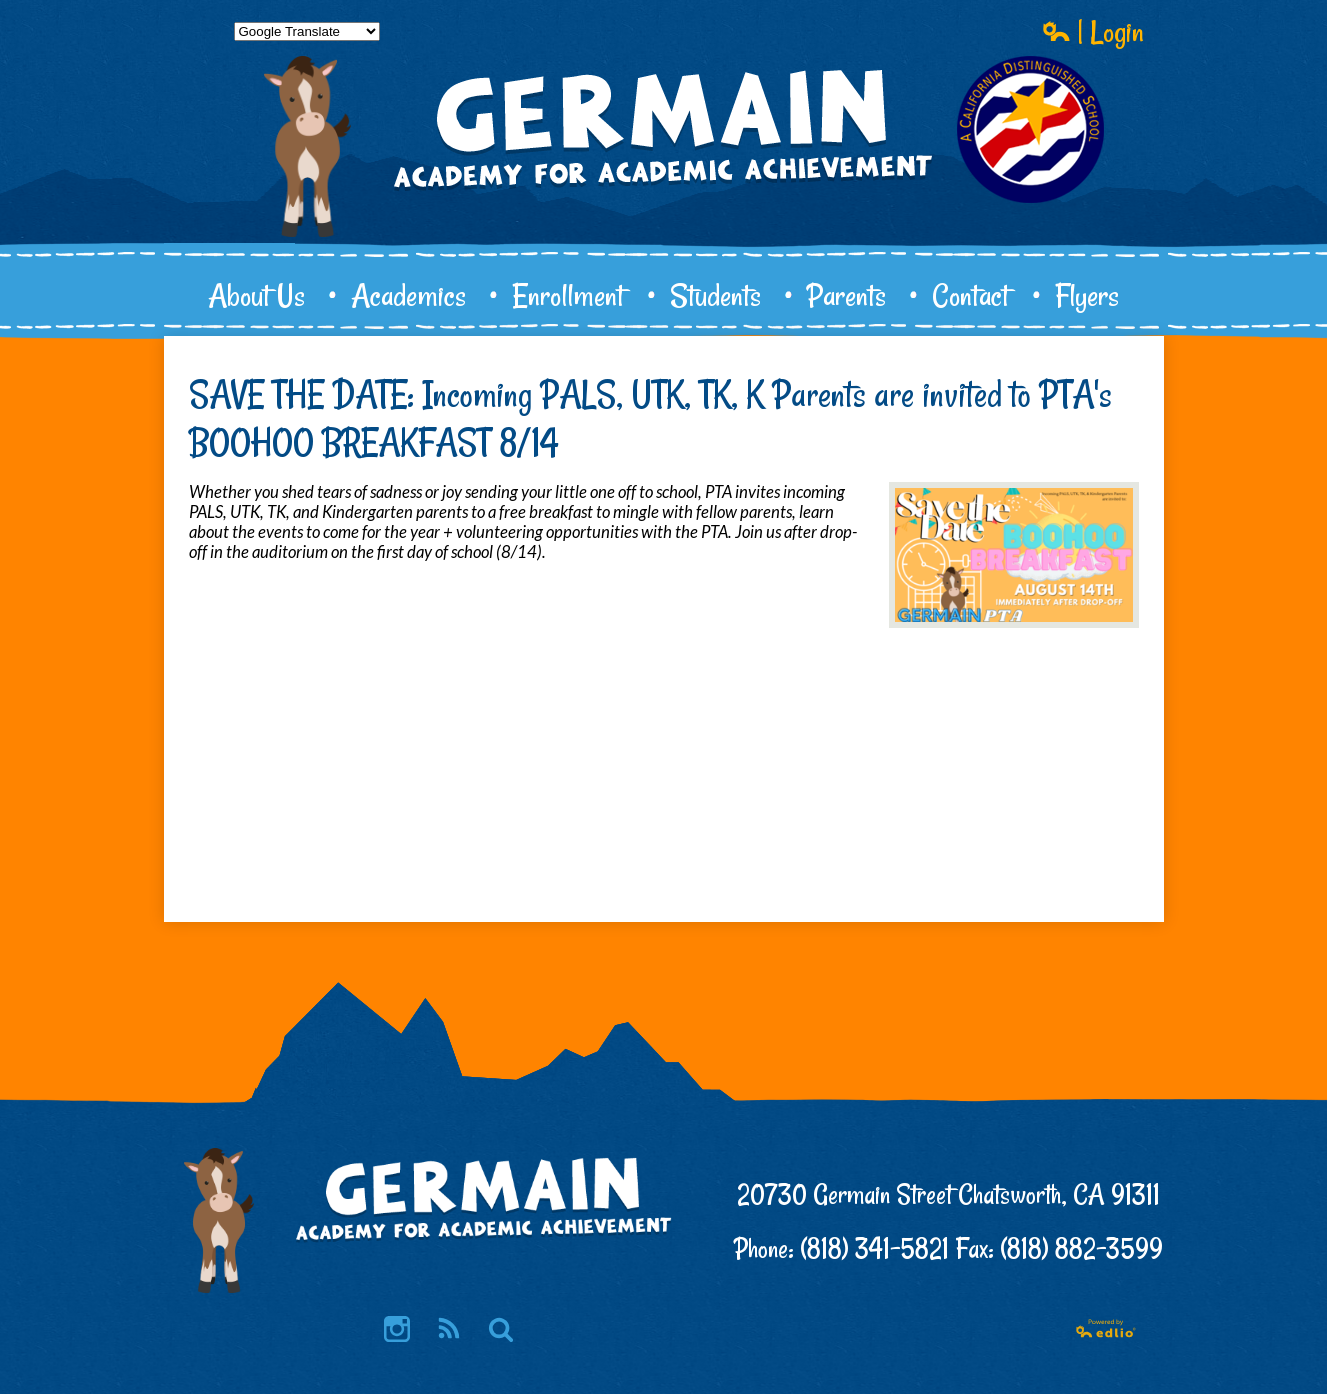 Image resolution: width=1327 pixels, height=1394 pixels. Describe the element at coordinates (501, 1330) in the screenshot. I see `Search` at that location.